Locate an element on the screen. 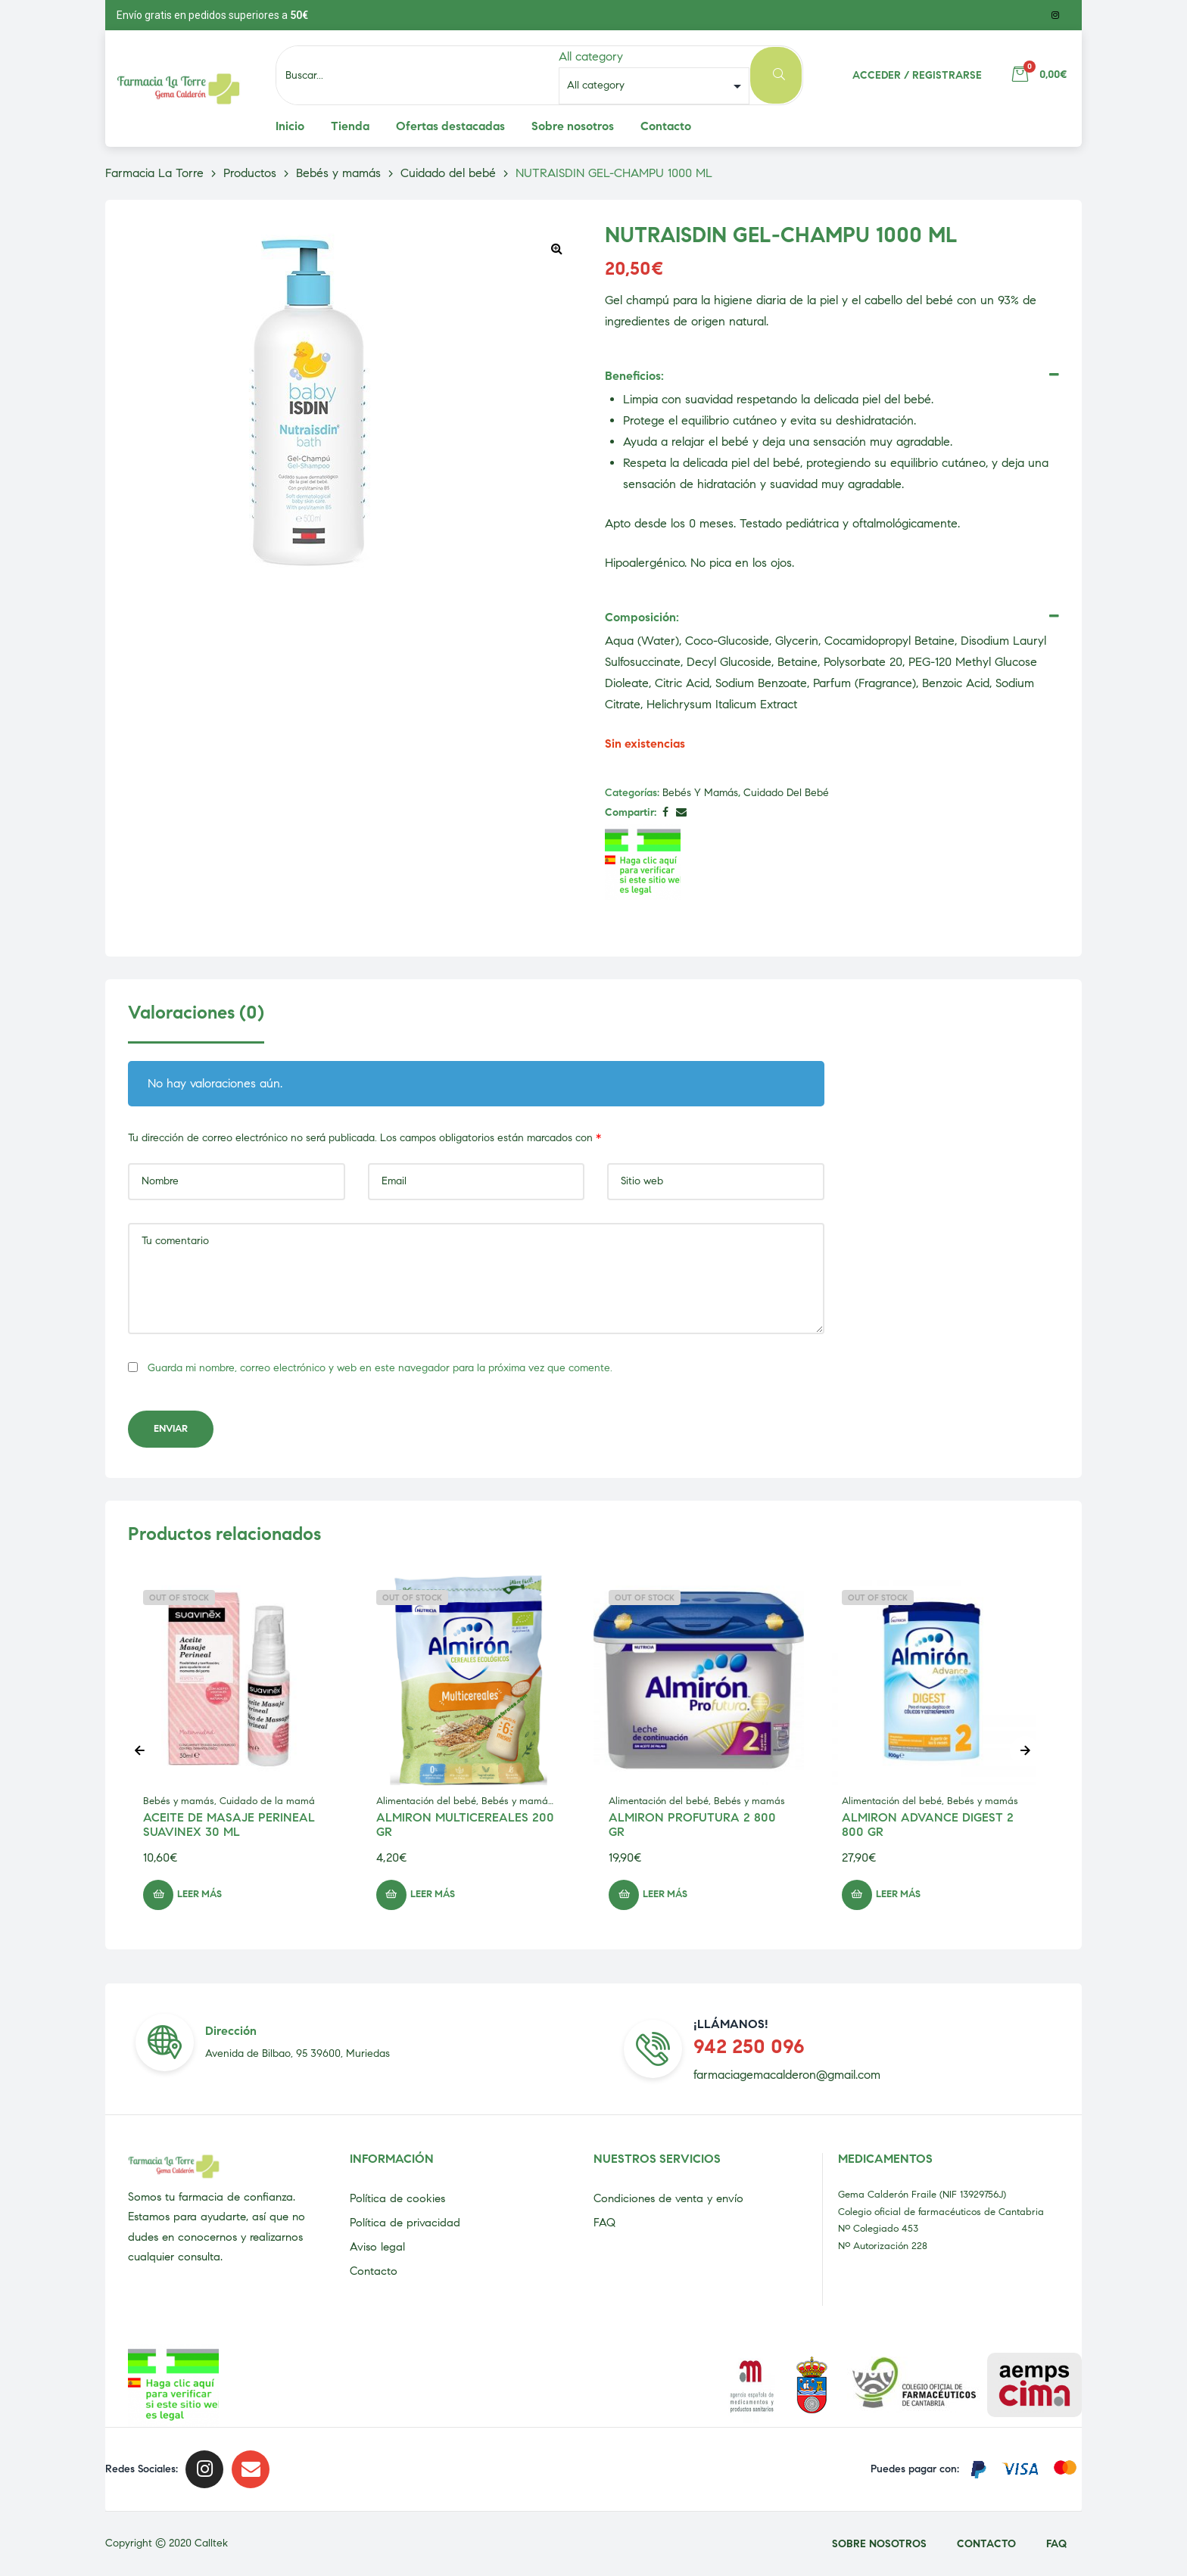 This screenshot has height=2576, width=1187. Leer más [Lee más sobre “ALMIRON PROFUTURA 2 800 GR”] is located at coordinates (665, 1894).